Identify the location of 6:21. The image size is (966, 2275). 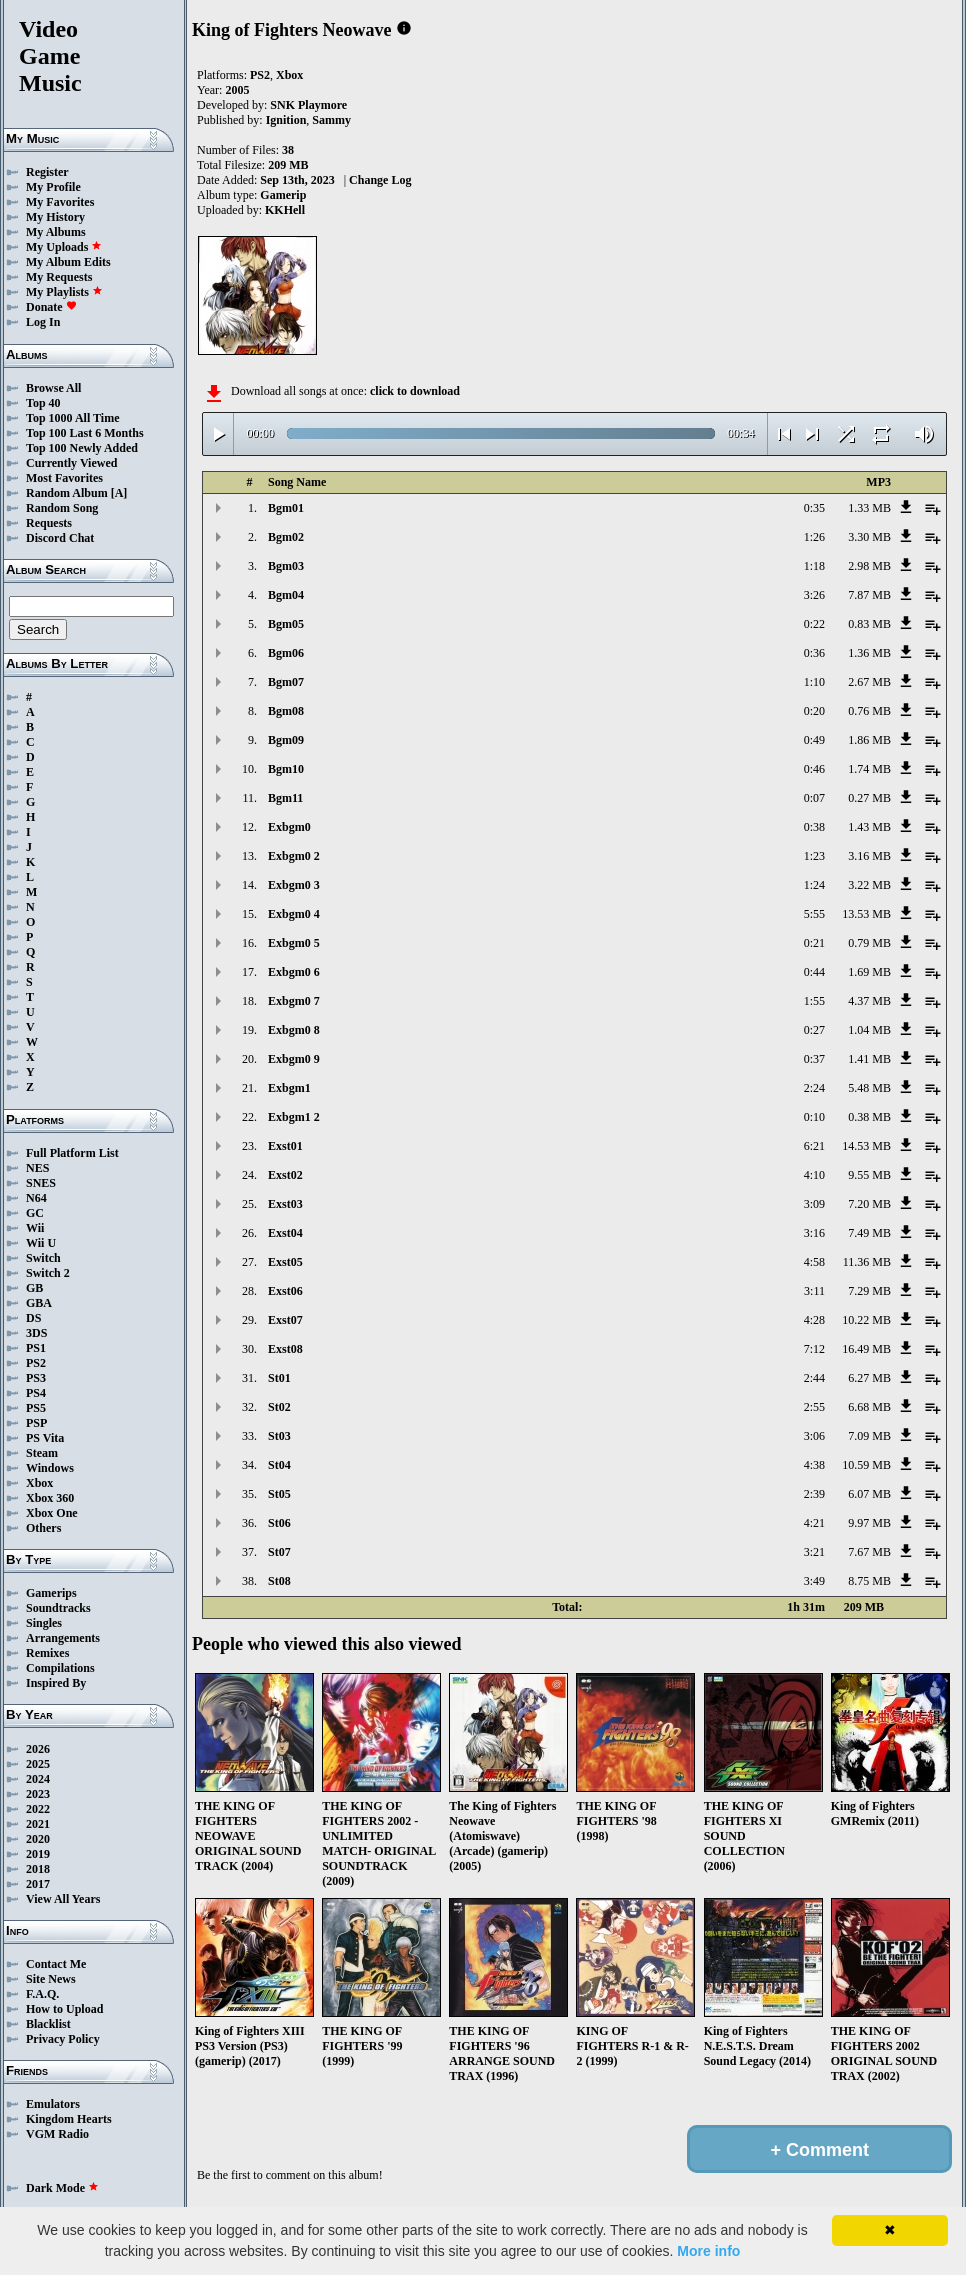
(814, 1146).